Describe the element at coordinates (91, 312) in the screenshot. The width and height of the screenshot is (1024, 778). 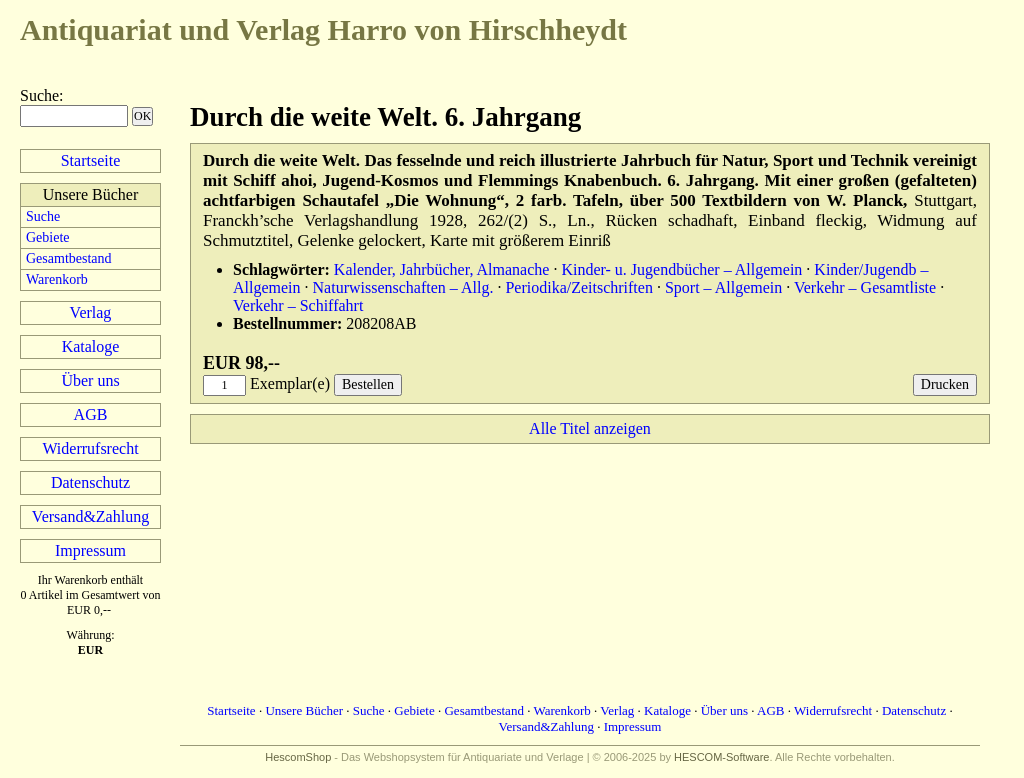
I see `Verlag` at that location.